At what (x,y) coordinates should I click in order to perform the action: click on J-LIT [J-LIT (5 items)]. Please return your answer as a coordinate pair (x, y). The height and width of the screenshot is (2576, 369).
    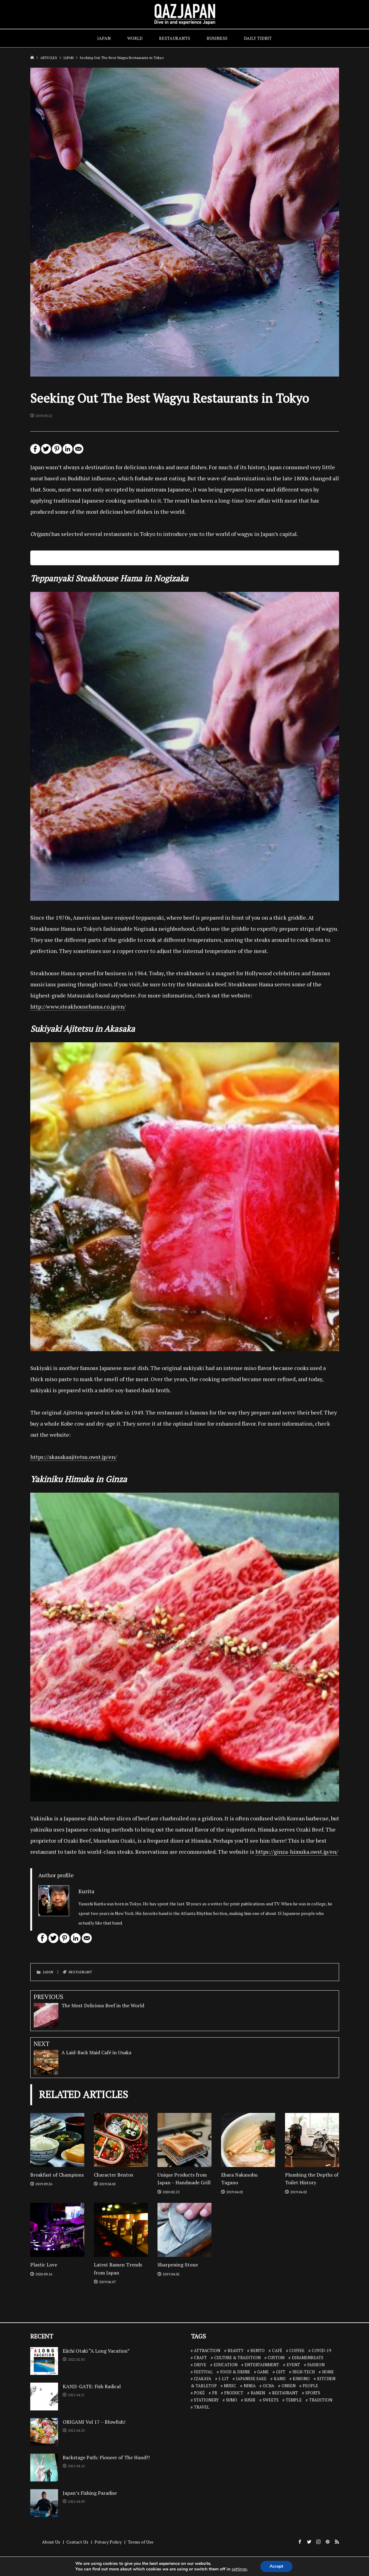
    Looking at the image, I should click on (224, 2378).